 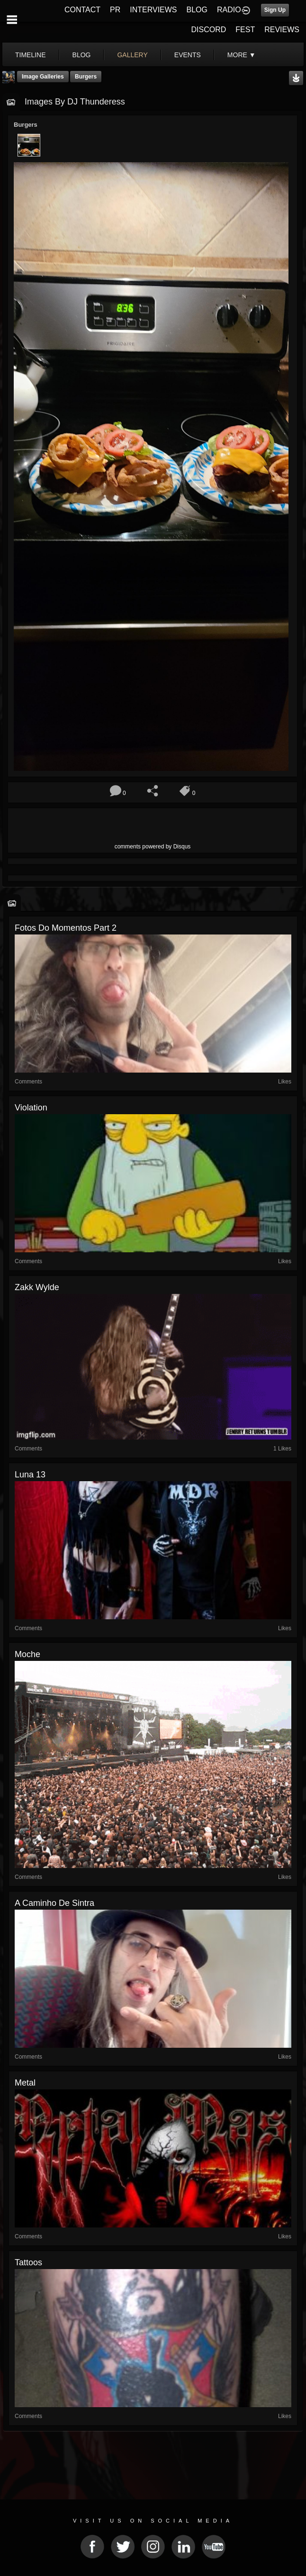 What do you see at coordinates (66, 928) in the screenshot?
I see `Fotos do momentos part 2` at bounding box center [66, 928].